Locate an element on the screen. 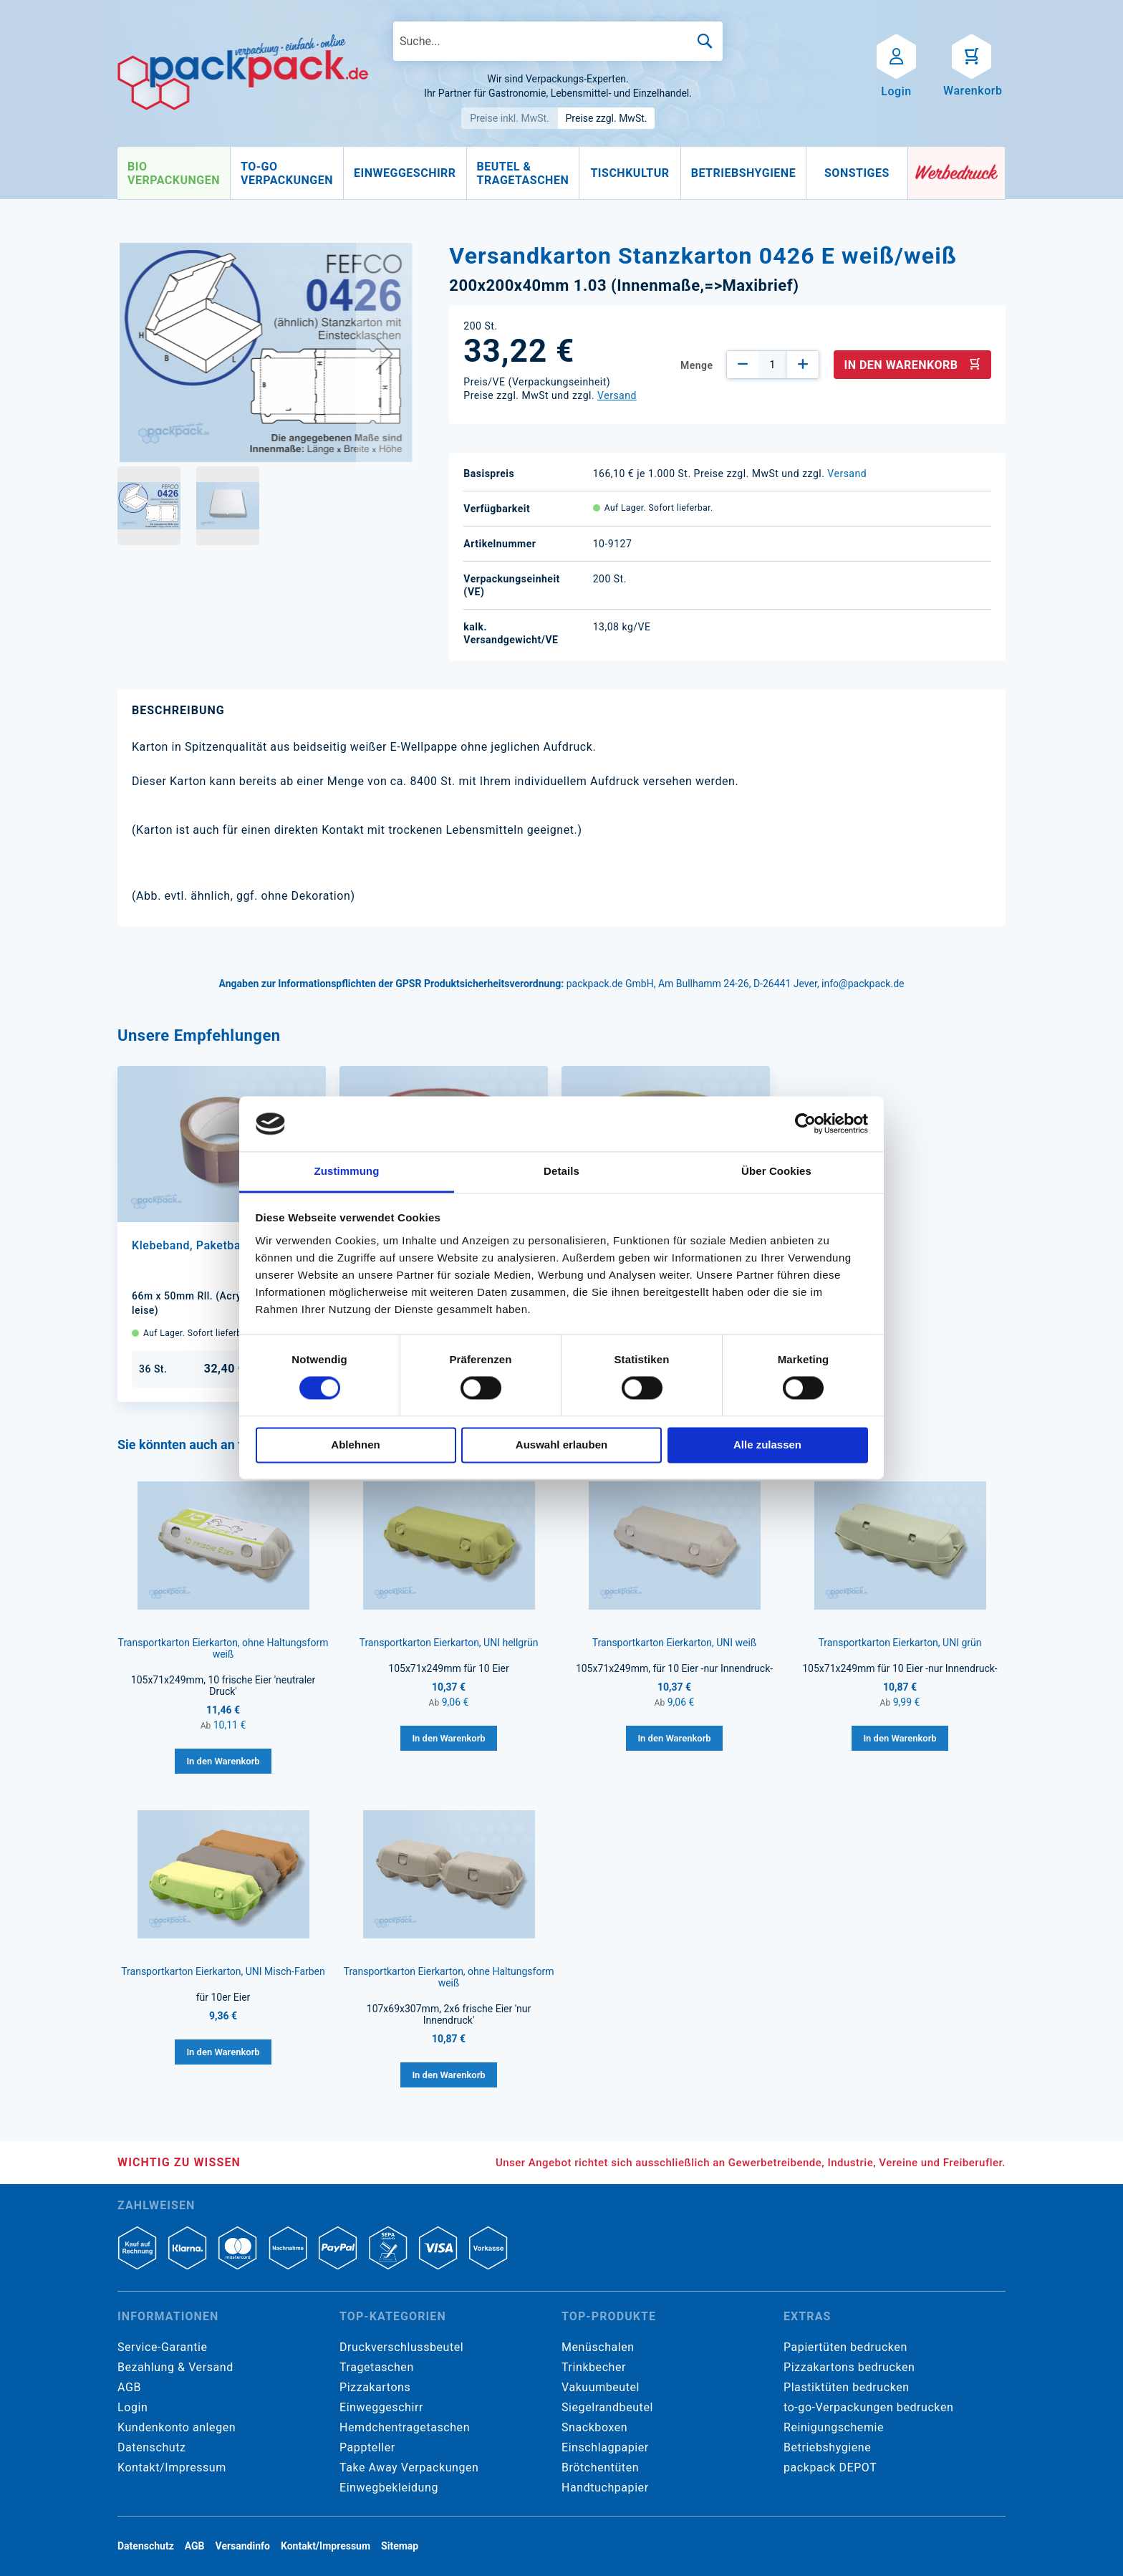 The image size is (1123, 2576). Druckverschlussbeutel is located at coordinates (401, 2347).